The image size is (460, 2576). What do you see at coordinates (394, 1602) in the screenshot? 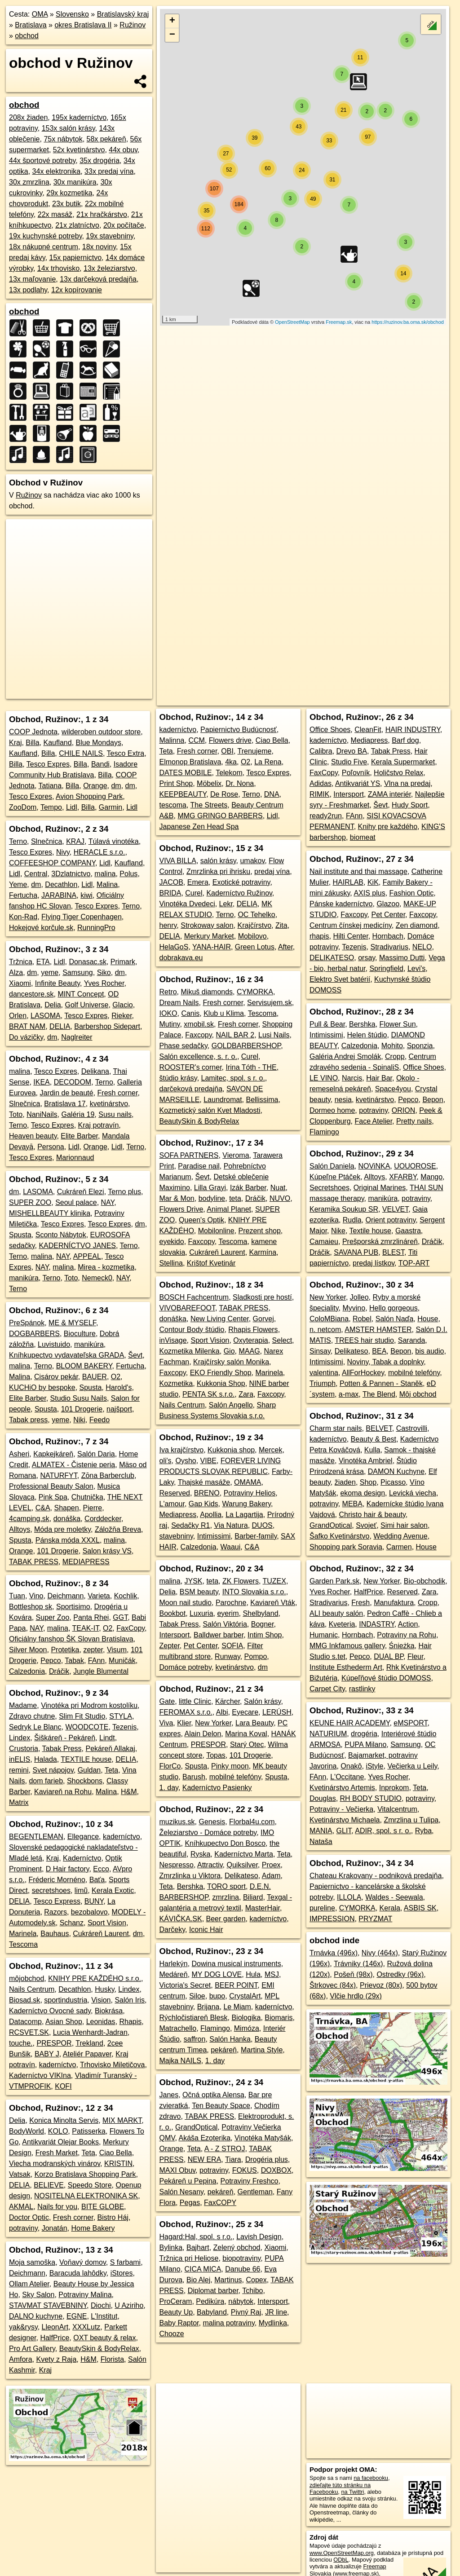
I see `Manufaktura` at bounding box center [394, 1602].